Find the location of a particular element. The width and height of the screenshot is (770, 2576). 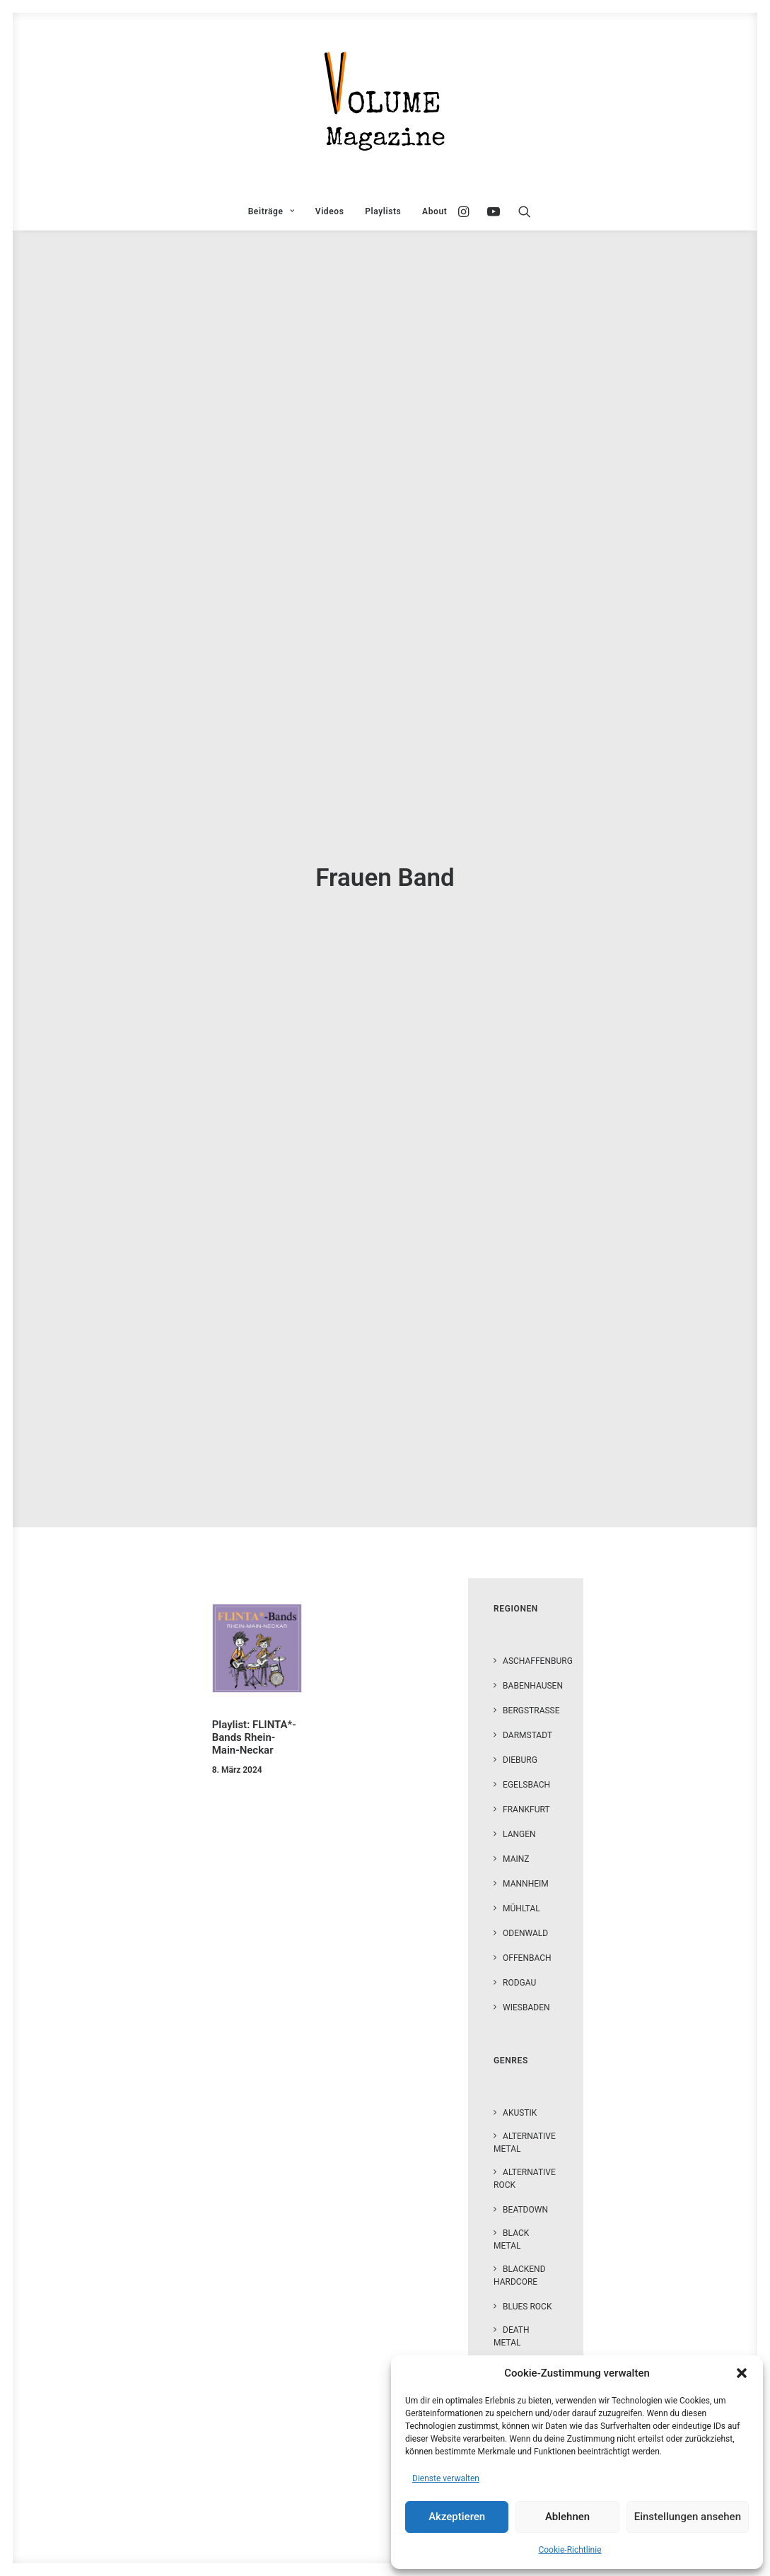

Playlists is located at coordinates (383, 211).